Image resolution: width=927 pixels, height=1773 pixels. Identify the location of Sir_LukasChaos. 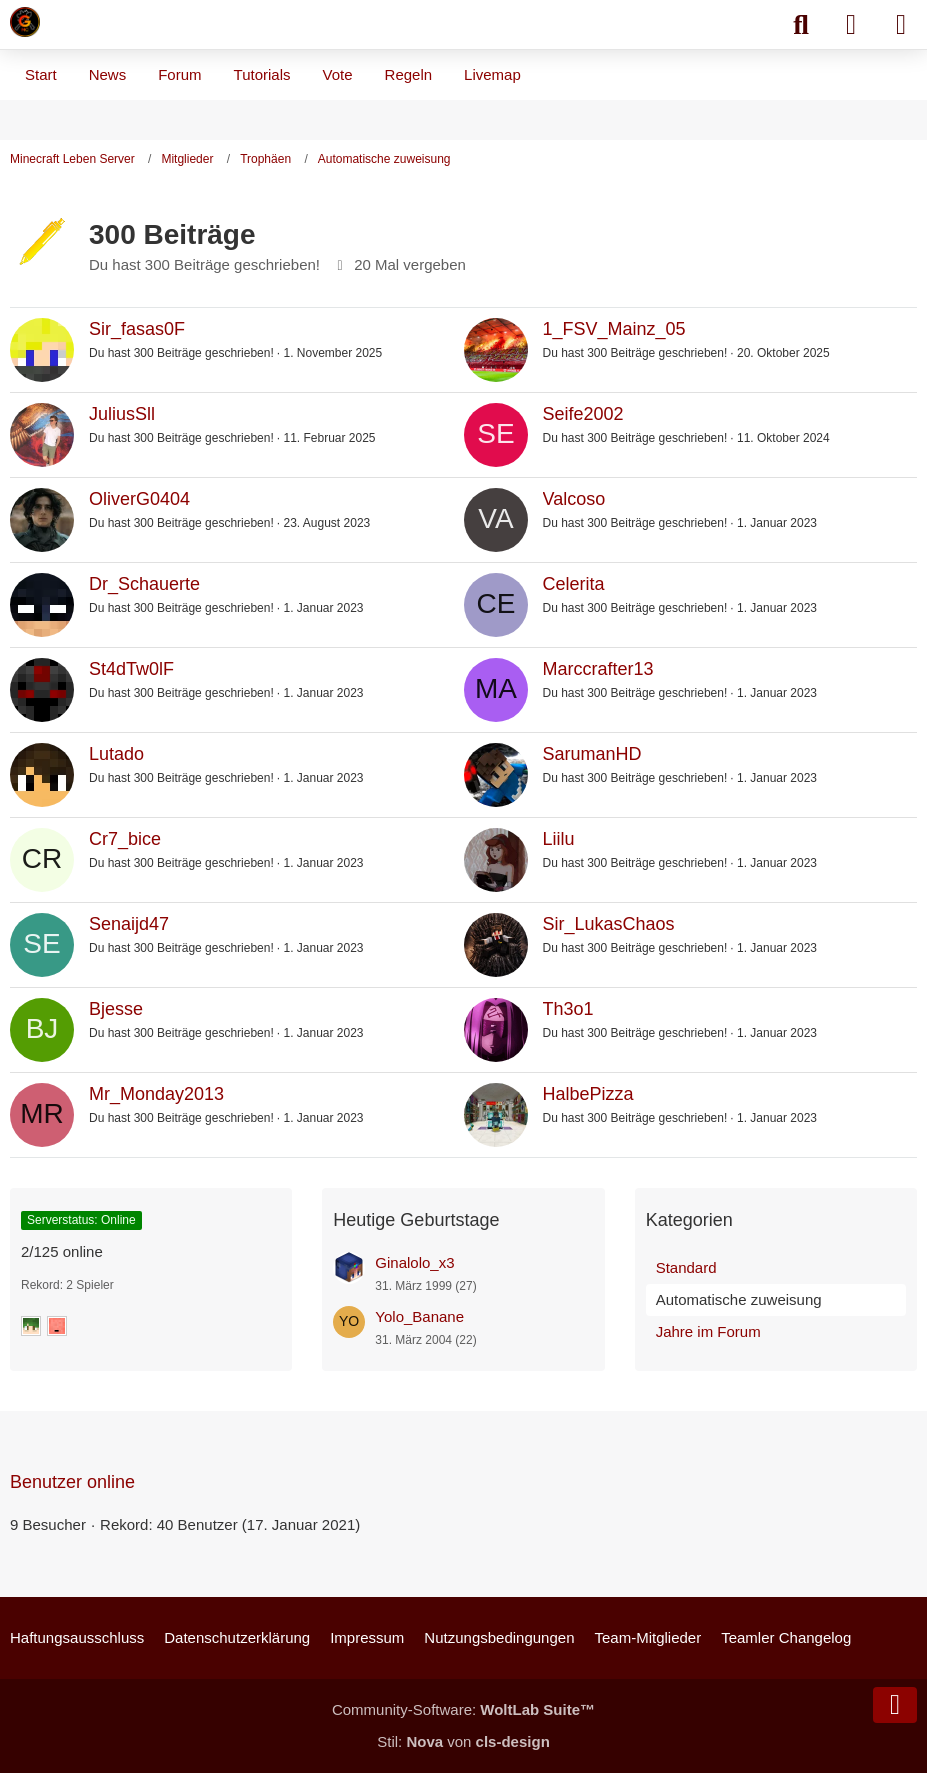
(609, 924).